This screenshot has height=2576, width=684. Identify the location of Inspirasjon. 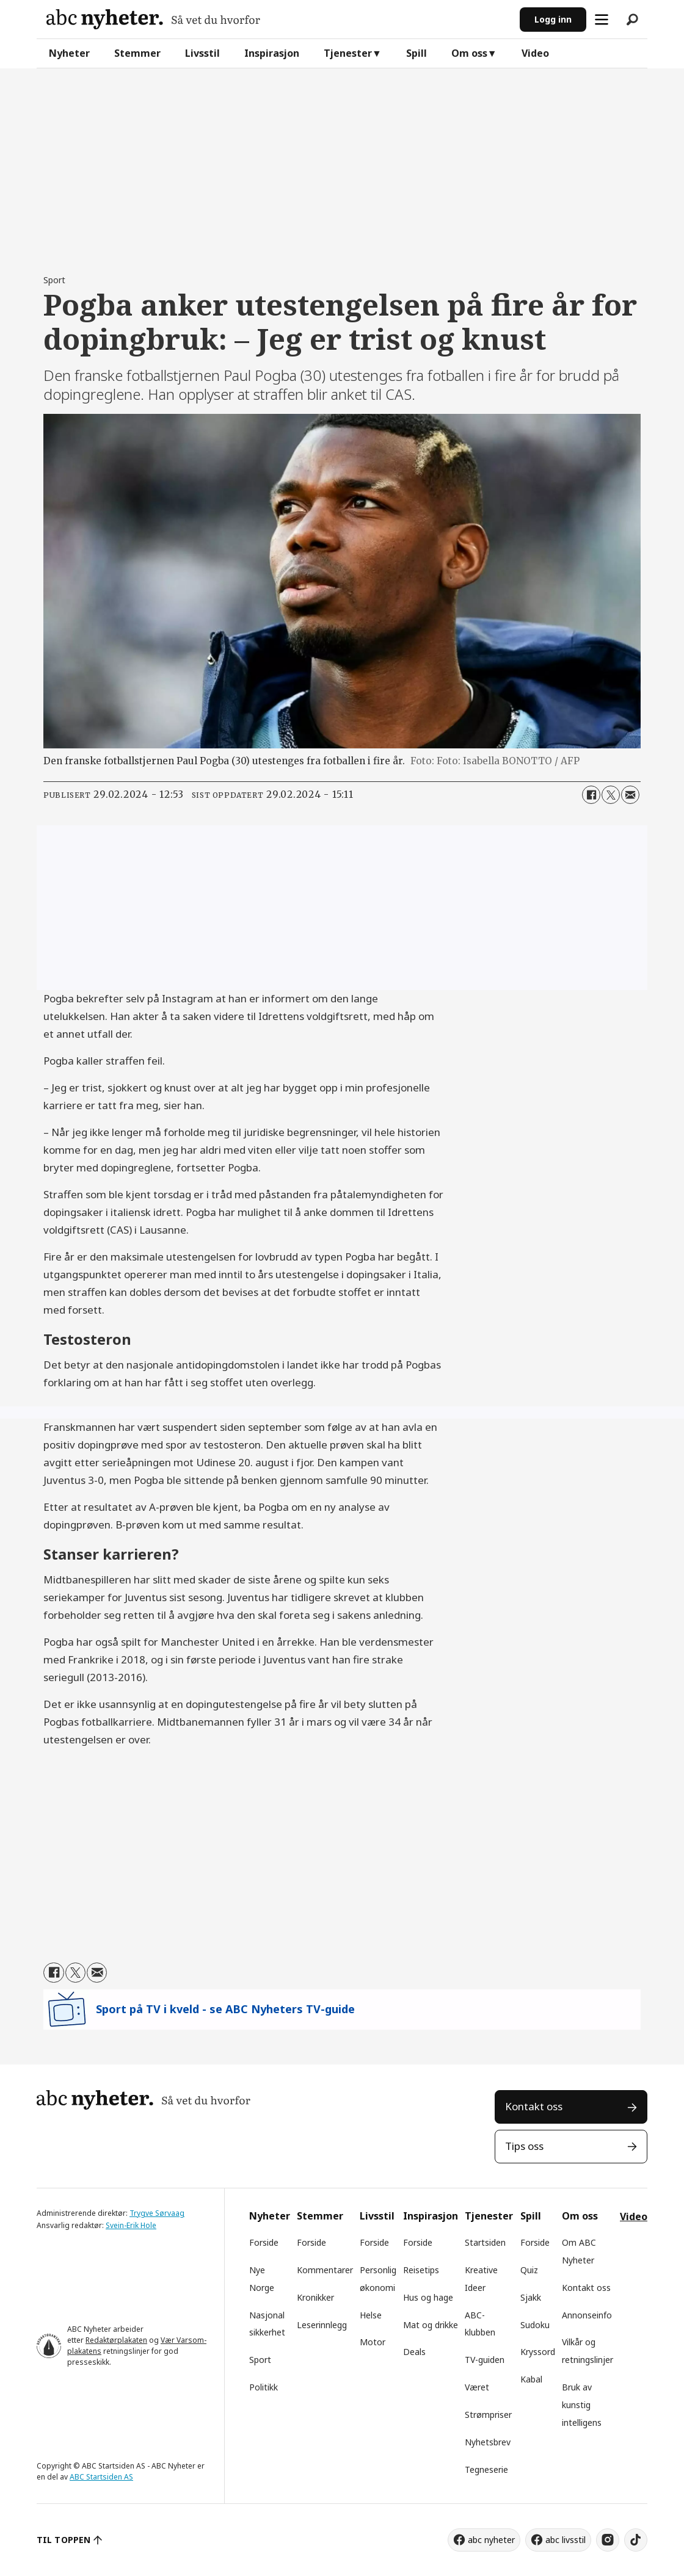
(271, 53).